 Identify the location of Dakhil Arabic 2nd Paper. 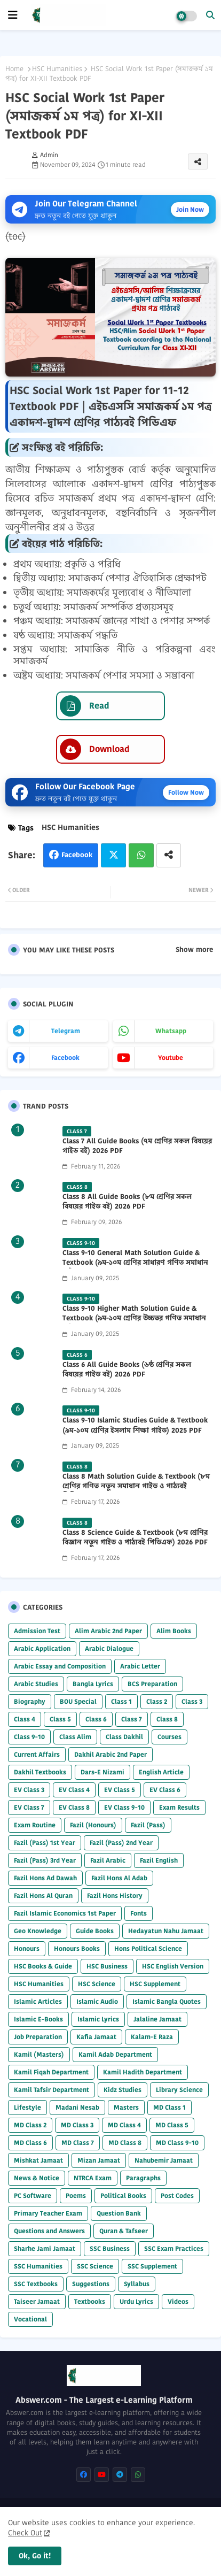
(110, 1754).